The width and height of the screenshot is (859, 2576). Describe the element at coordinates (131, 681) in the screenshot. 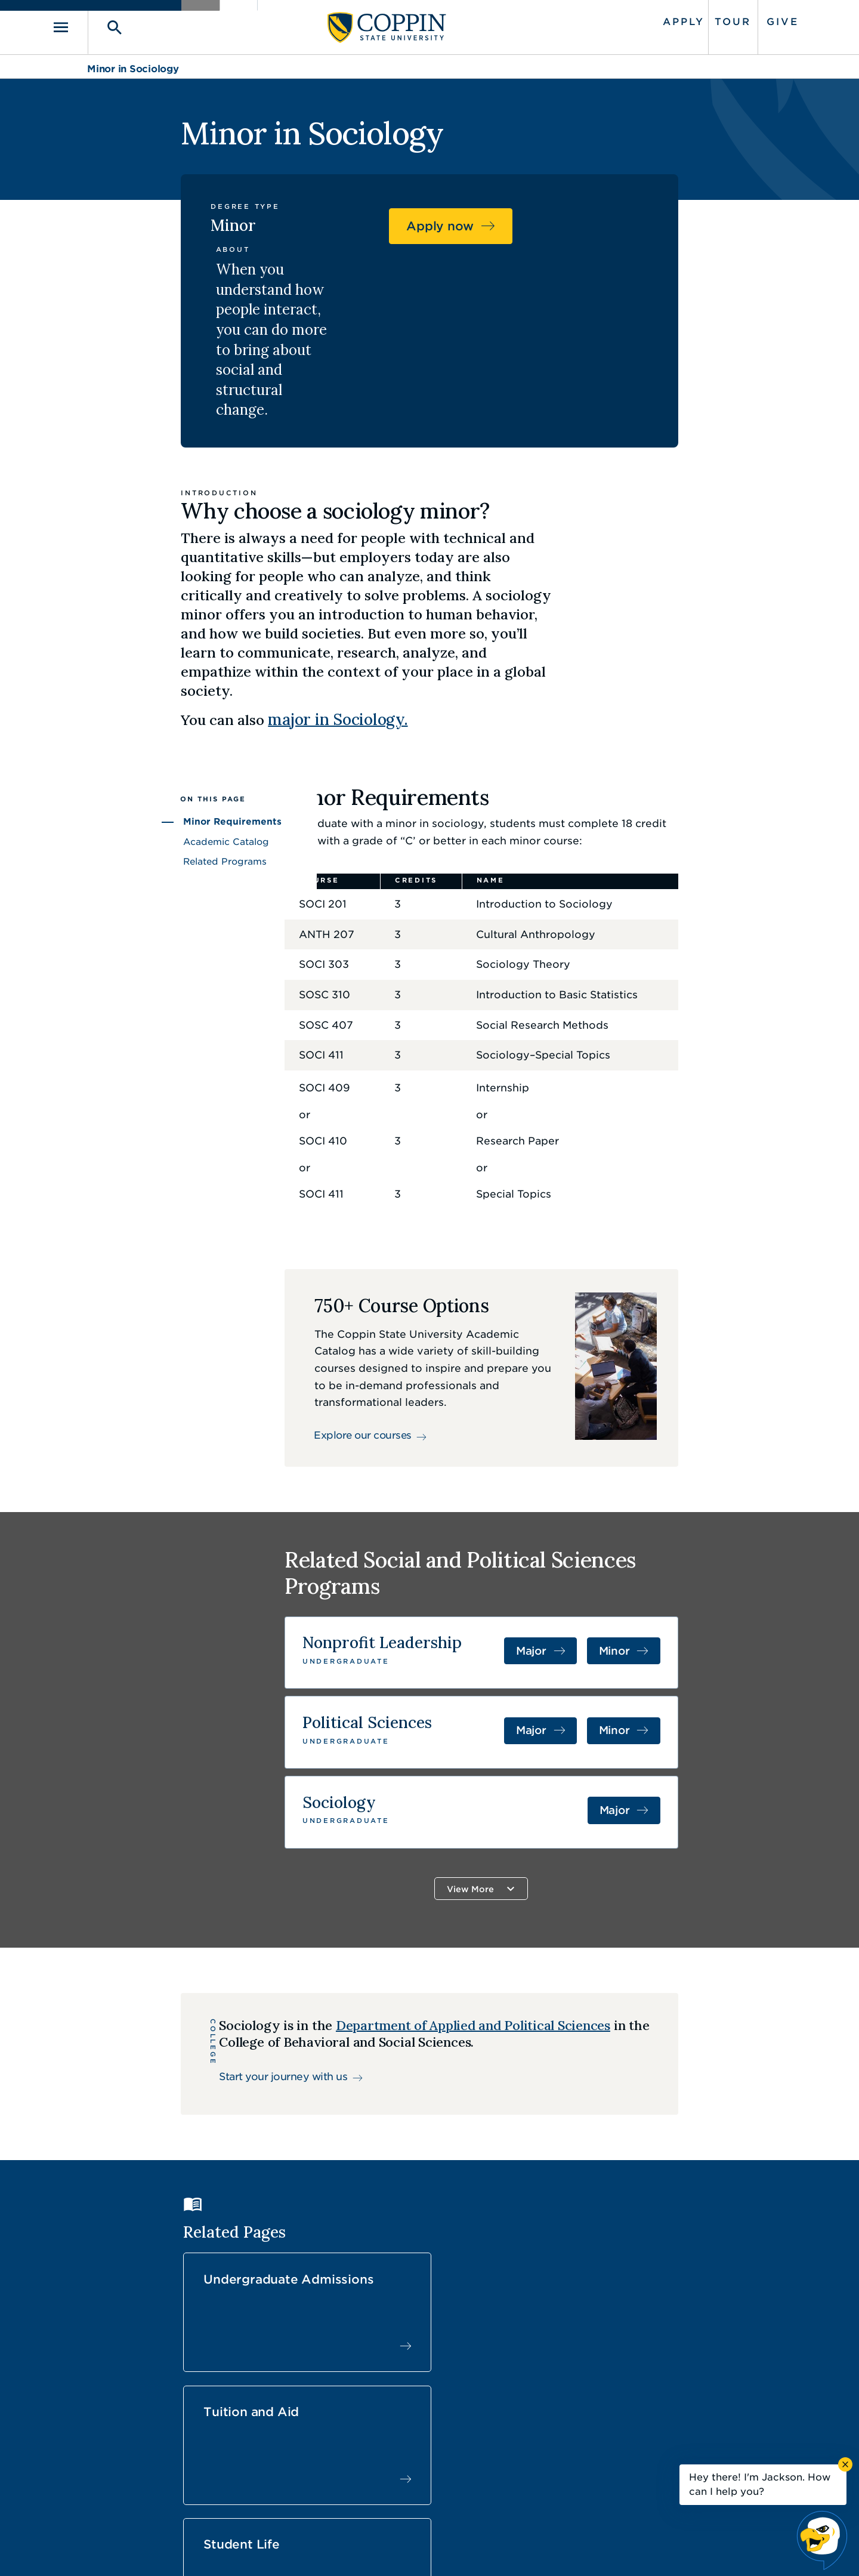

I see `Academic Catalog` at that location.